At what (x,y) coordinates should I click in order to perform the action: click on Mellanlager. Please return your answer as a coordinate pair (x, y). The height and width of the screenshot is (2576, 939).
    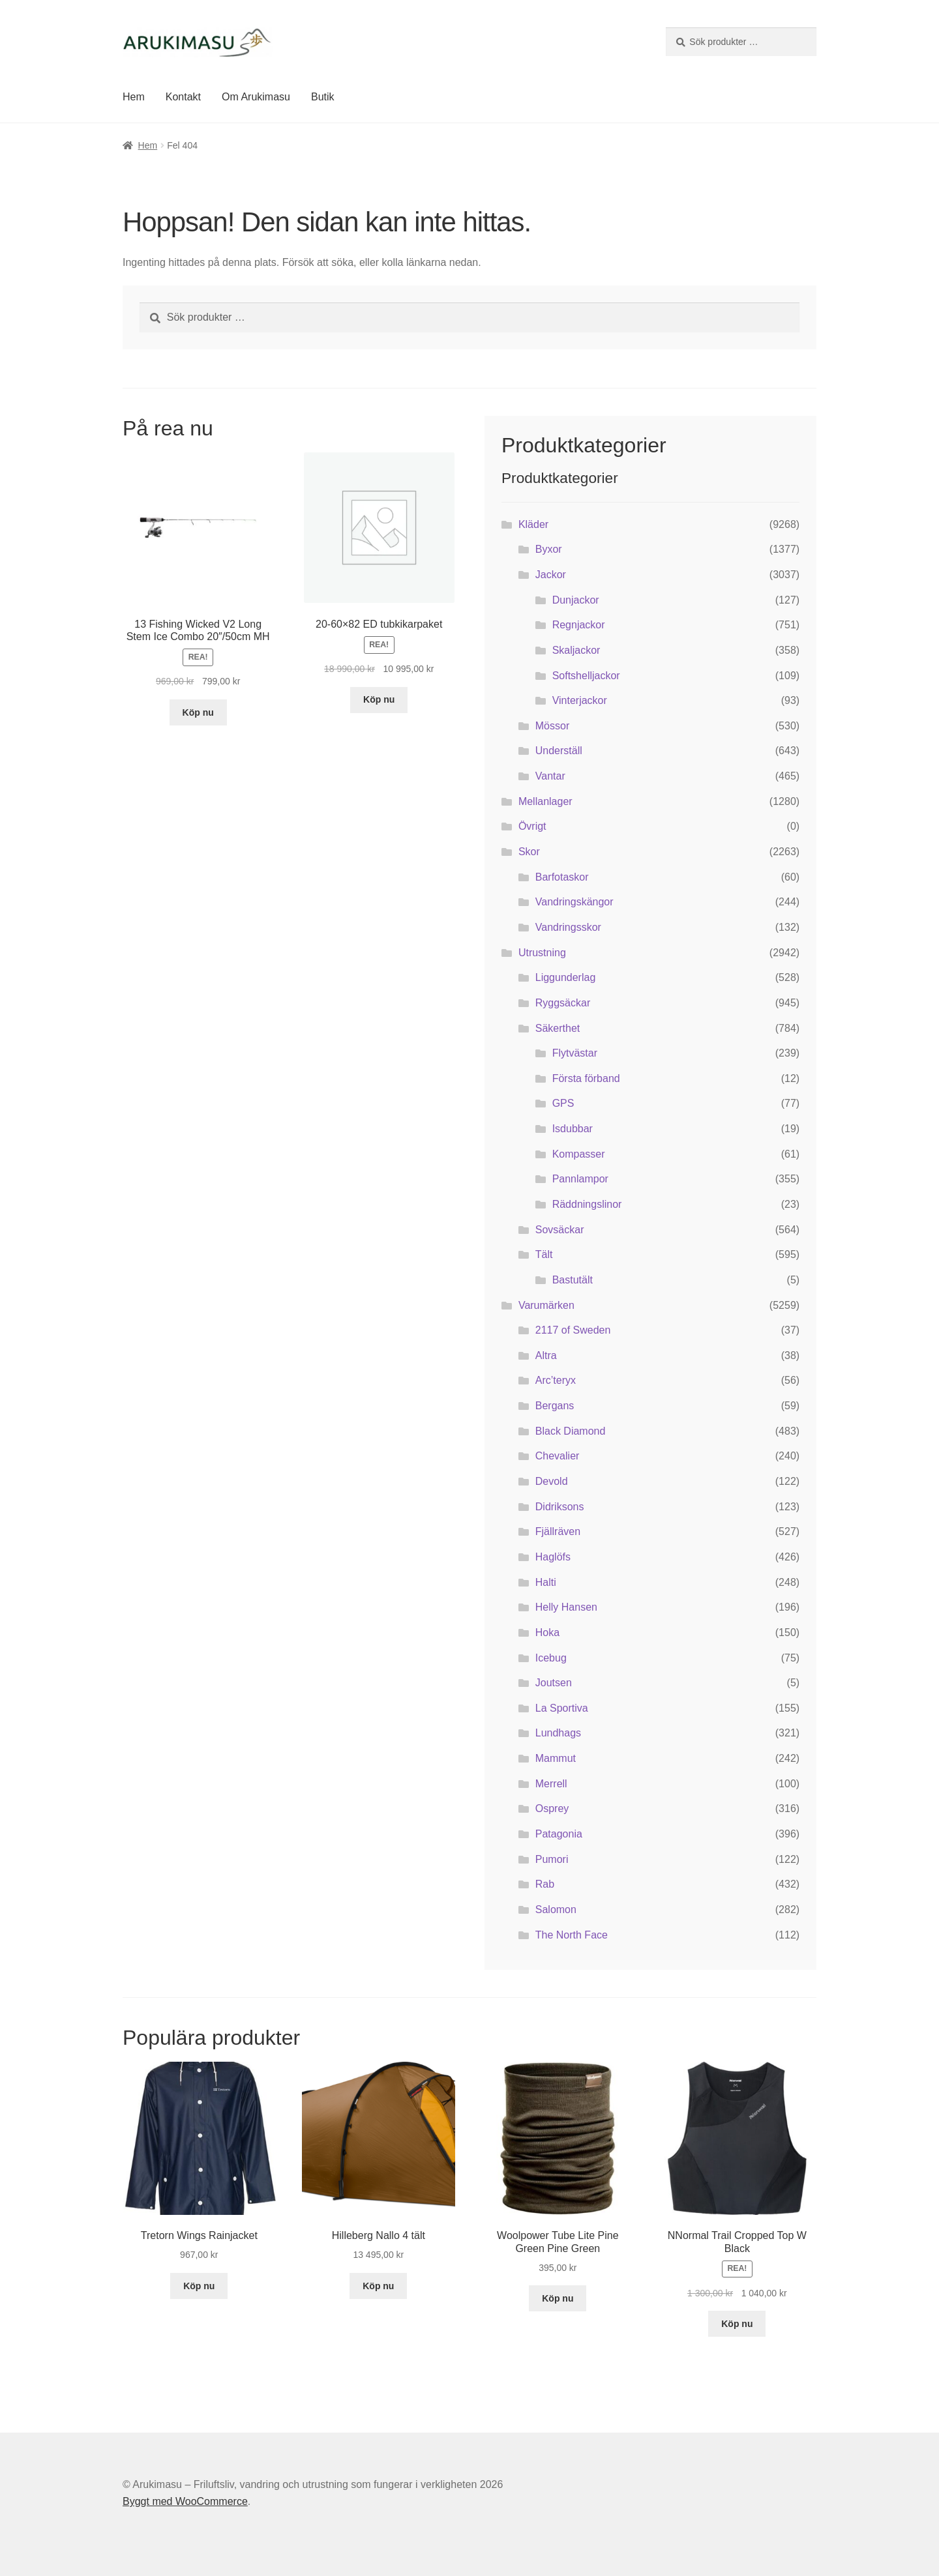
    Looking at the image, I should click on (545, 801).